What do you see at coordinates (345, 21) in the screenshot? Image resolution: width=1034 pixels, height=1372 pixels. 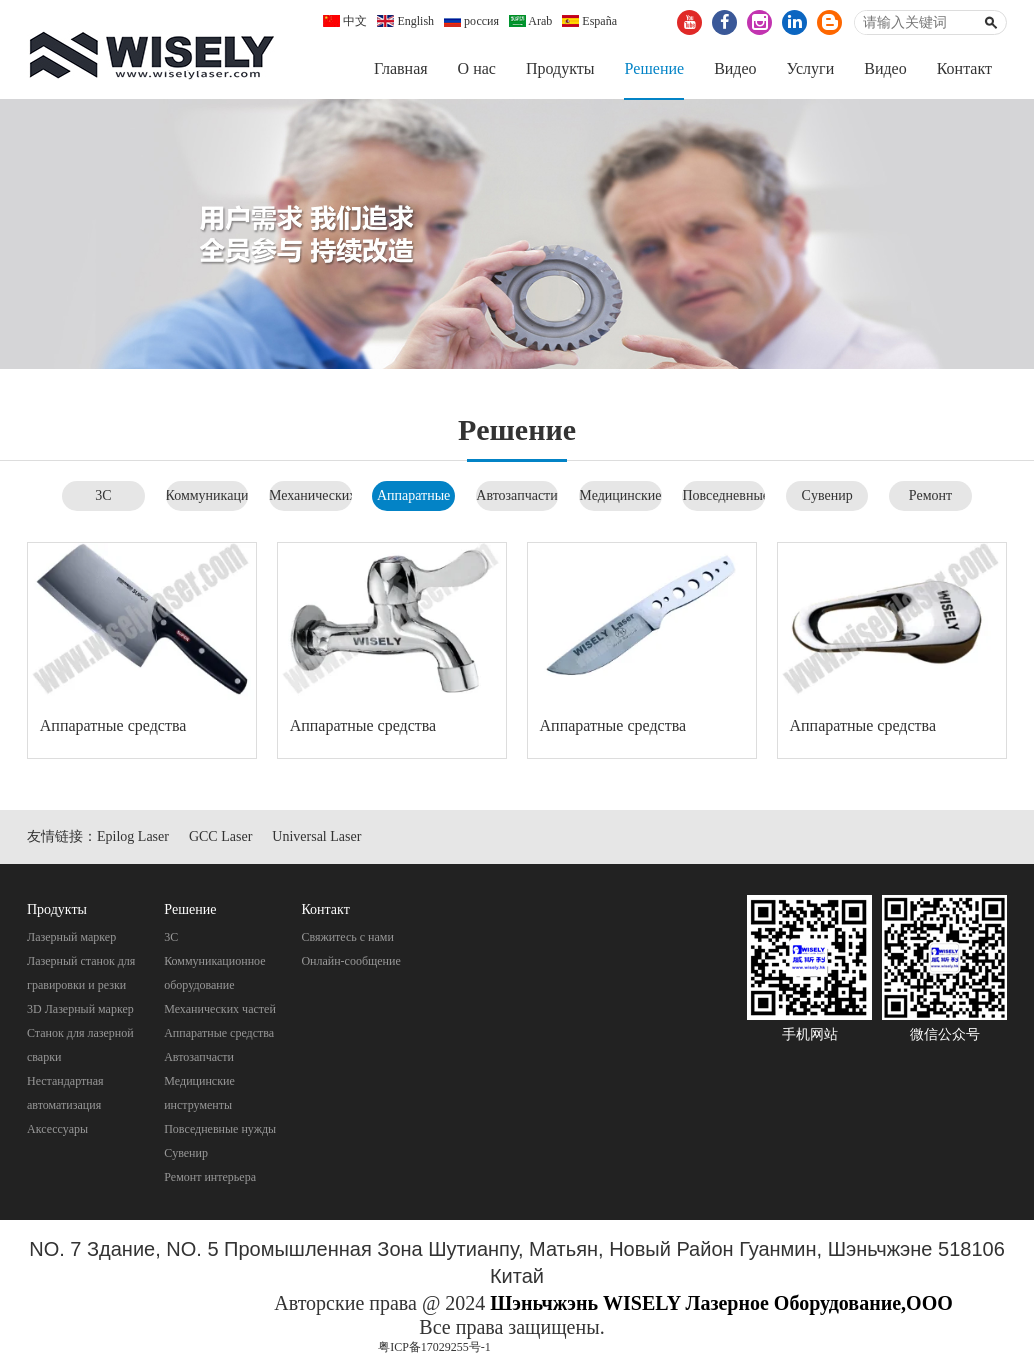 I see `中文` at bounding box center [345, 21].